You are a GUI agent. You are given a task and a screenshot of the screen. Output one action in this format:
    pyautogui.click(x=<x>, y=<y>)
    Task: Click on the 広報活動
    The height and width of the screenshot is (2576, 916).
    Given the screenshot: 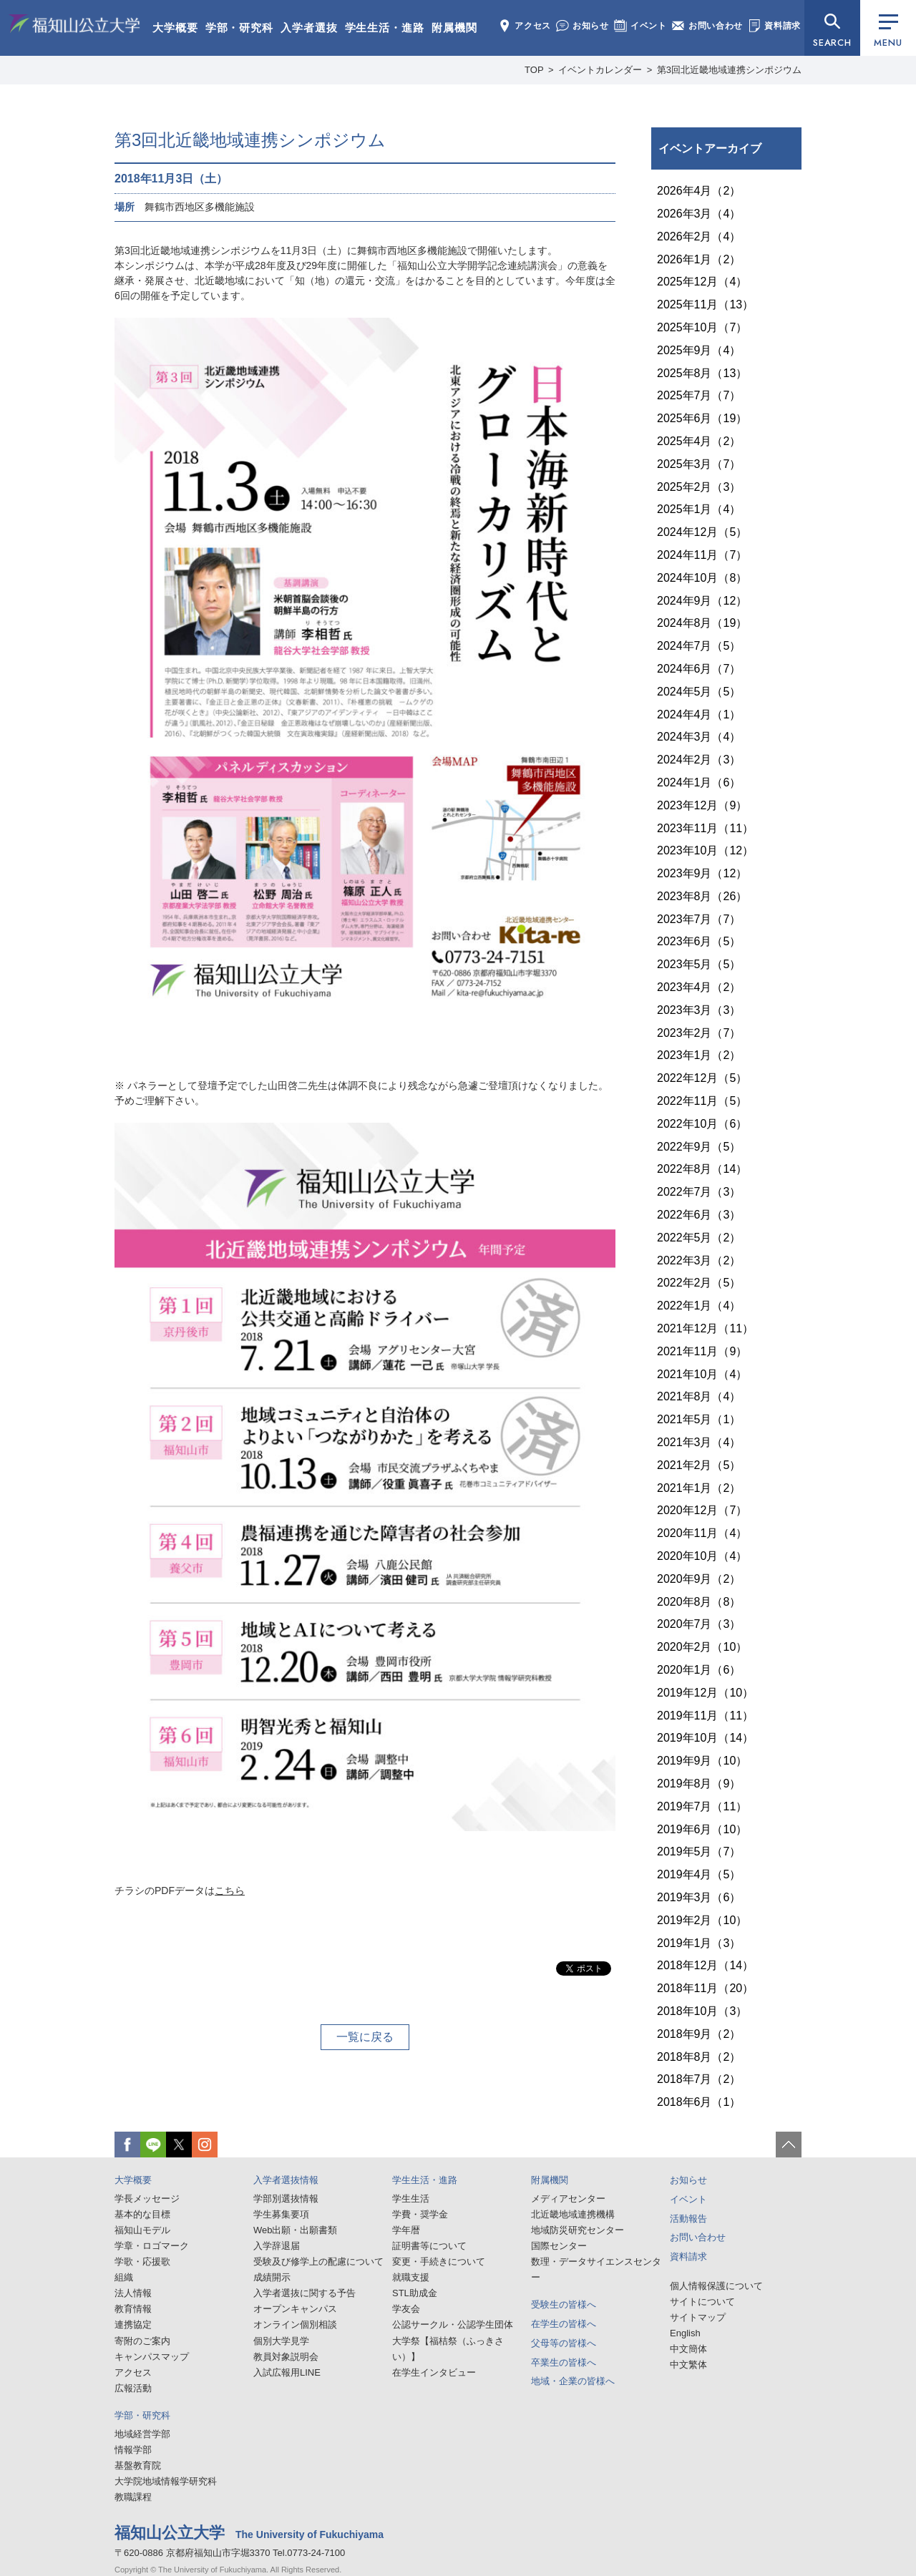 What is the action you would take?
    pyautogui.click(x=133, y=2388)
    